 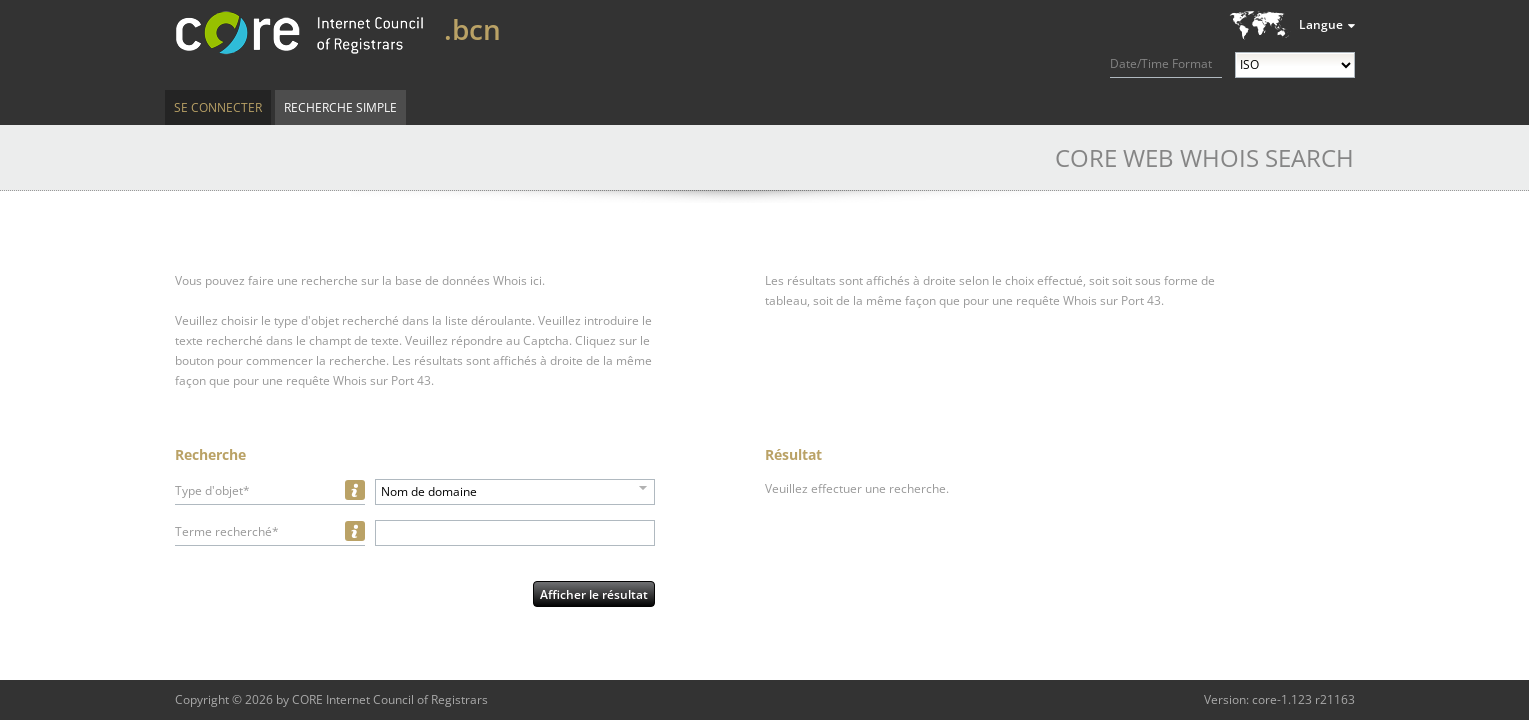 I want to click on Date/Time Format, so click(x=1161, y=63).